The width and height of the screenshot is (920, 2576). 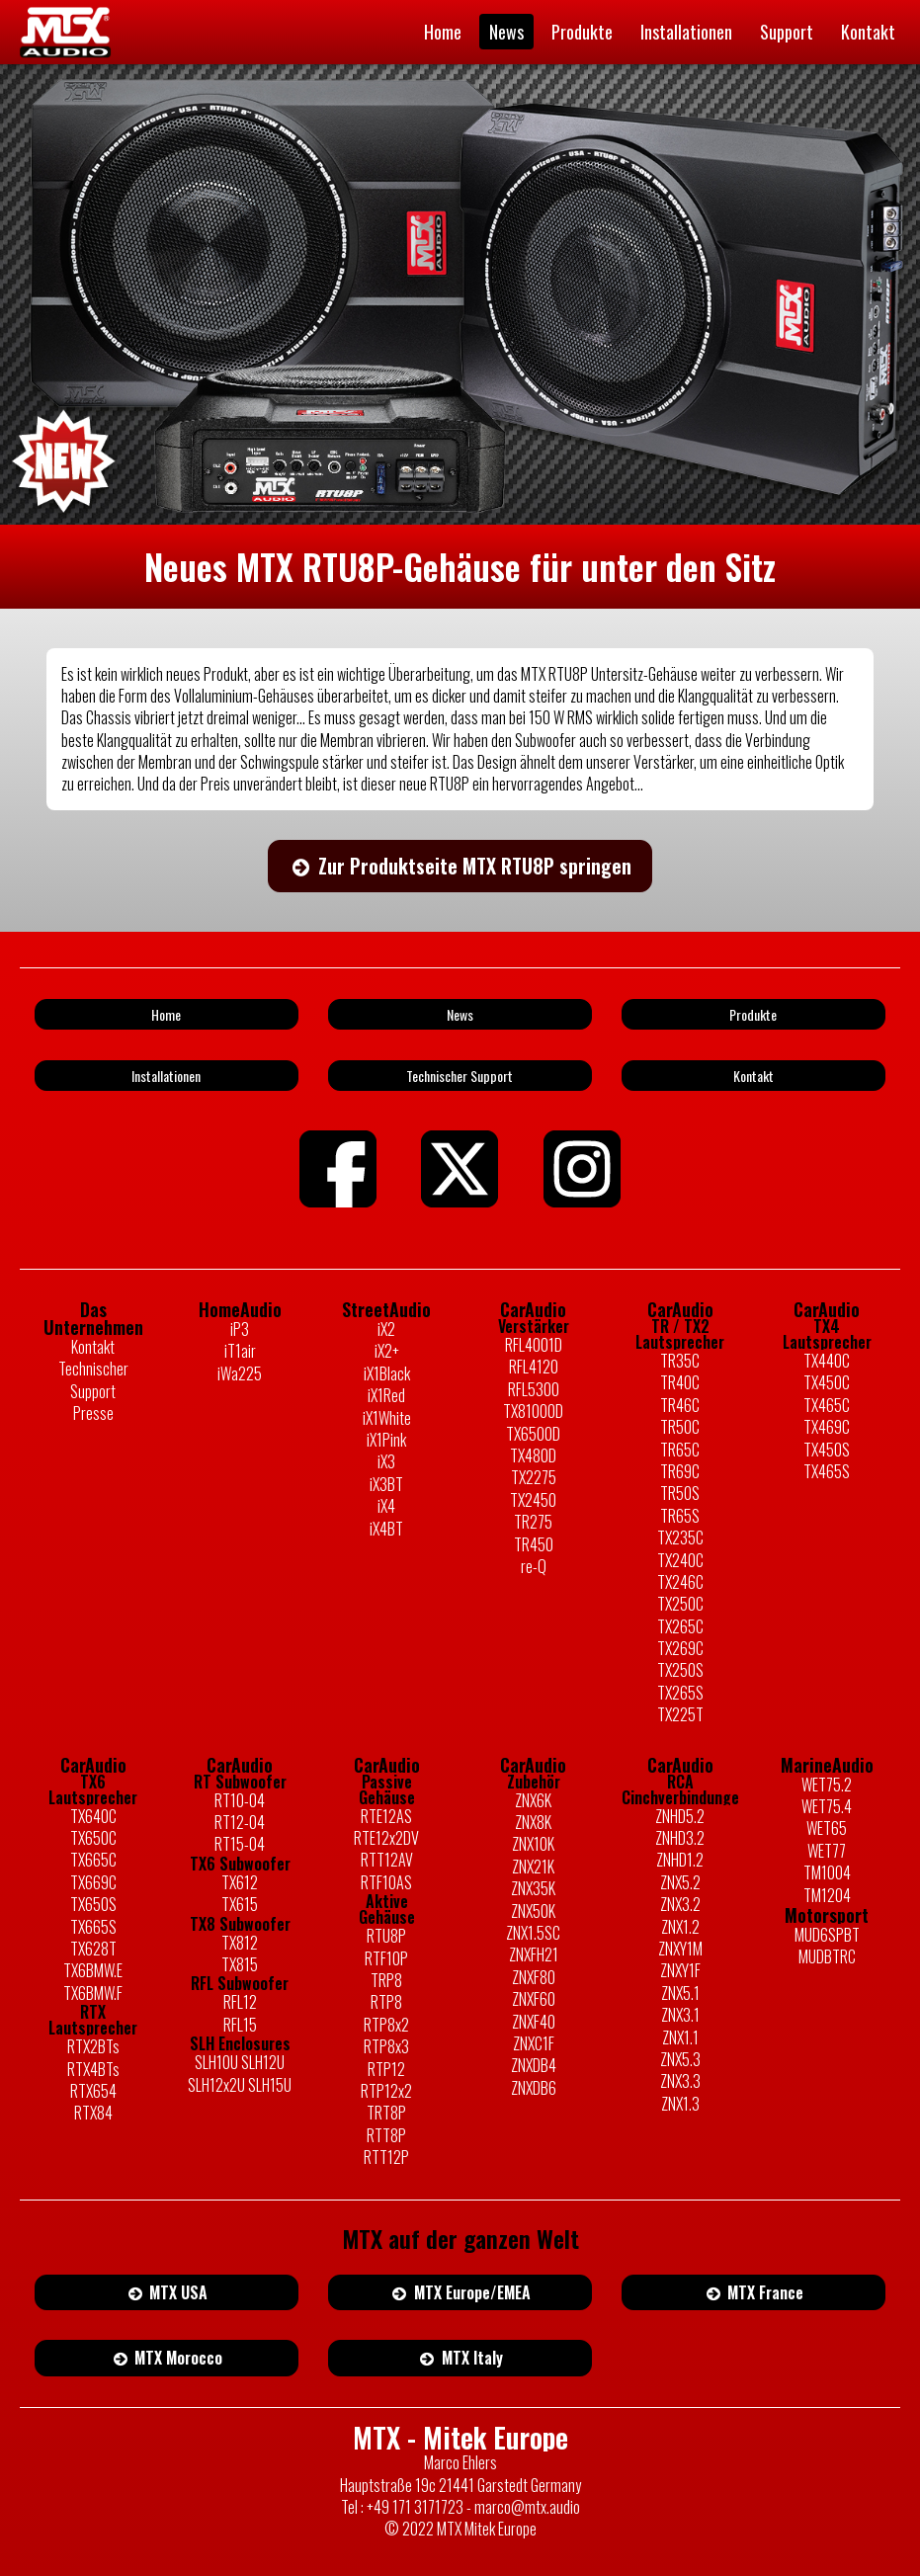 What do you see at coordinates (826, 1427) in the screenshot?
I see `TX469C` at bounding box center [826, 1427].